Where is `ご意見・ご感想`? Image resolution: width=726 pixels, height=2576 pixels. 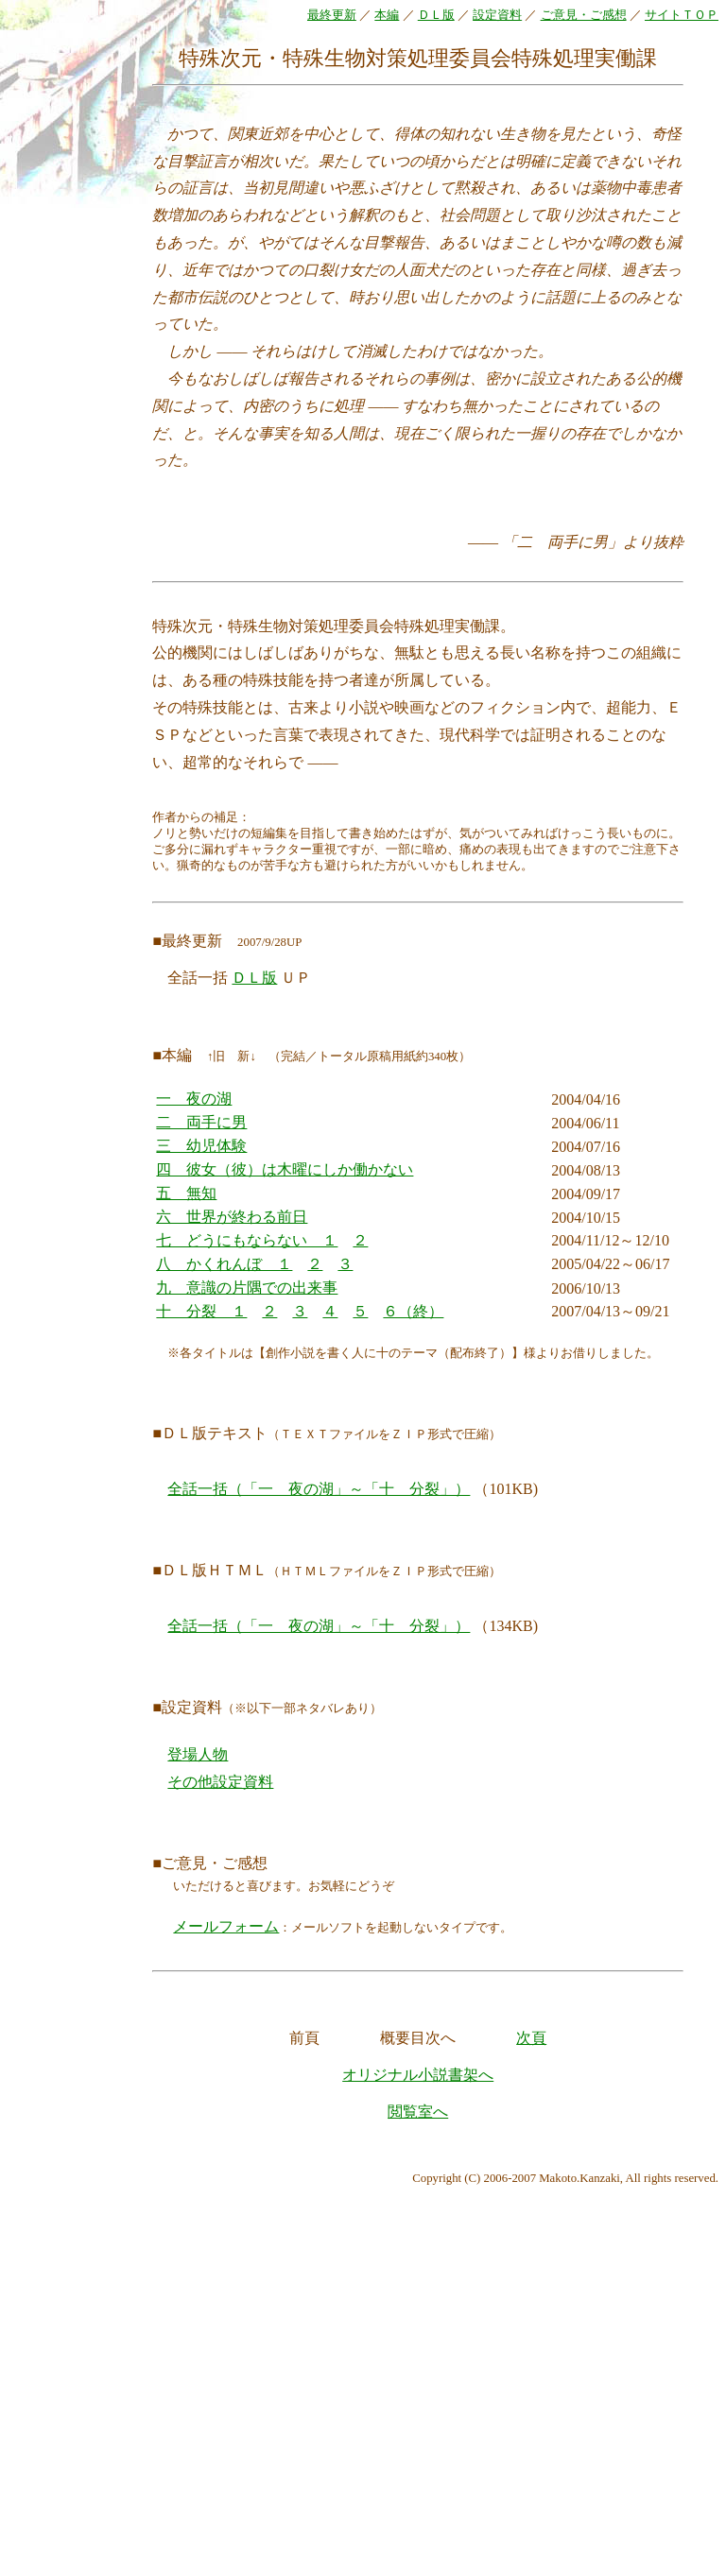
ご意見・ご感想 is located at coordinates (584, 15).